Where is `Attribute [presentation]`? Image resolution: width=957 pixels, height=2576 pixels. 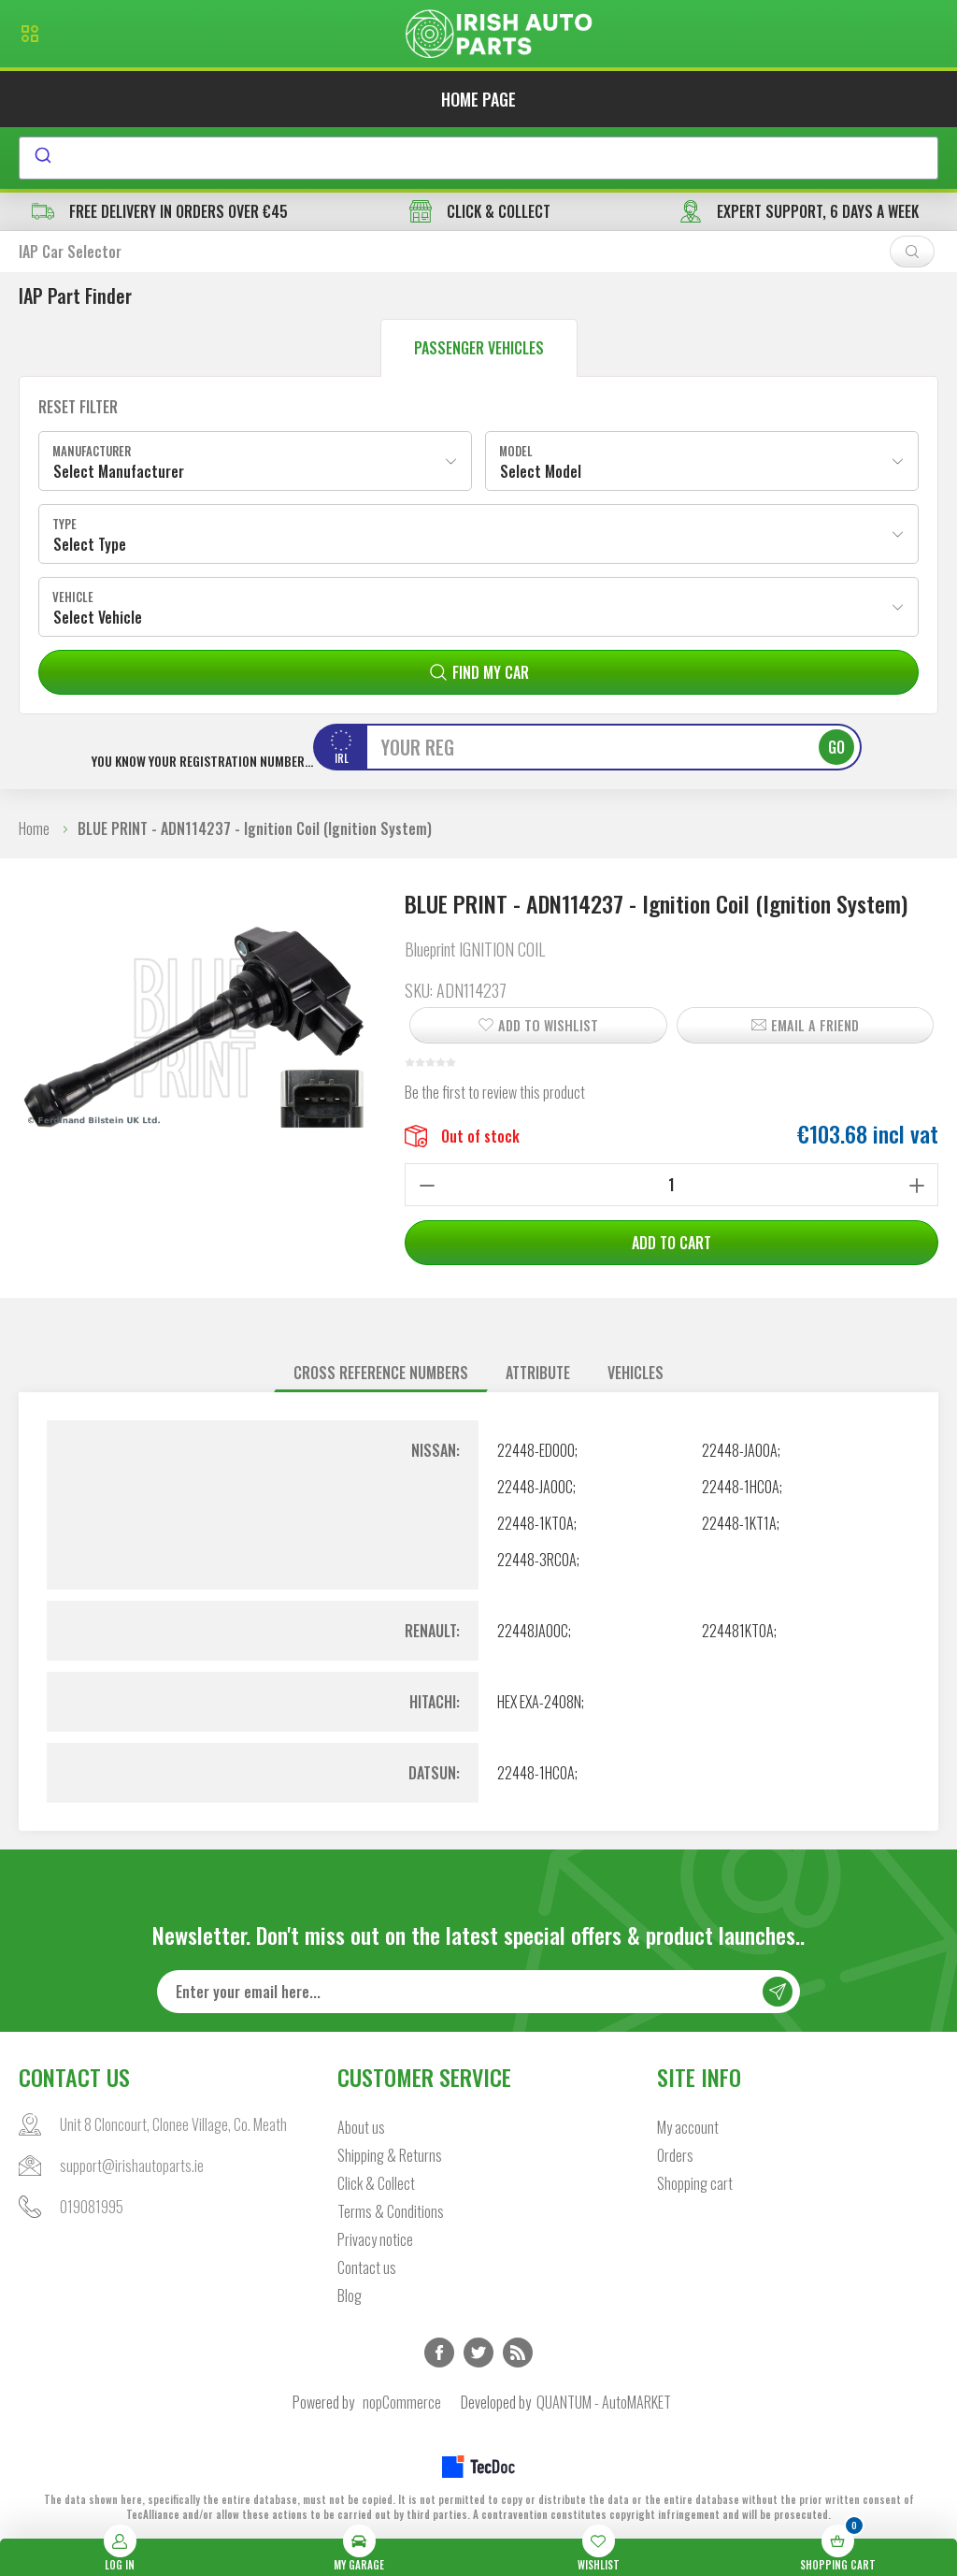
Attribute [presentation] is located at coordinates (538, 1372).